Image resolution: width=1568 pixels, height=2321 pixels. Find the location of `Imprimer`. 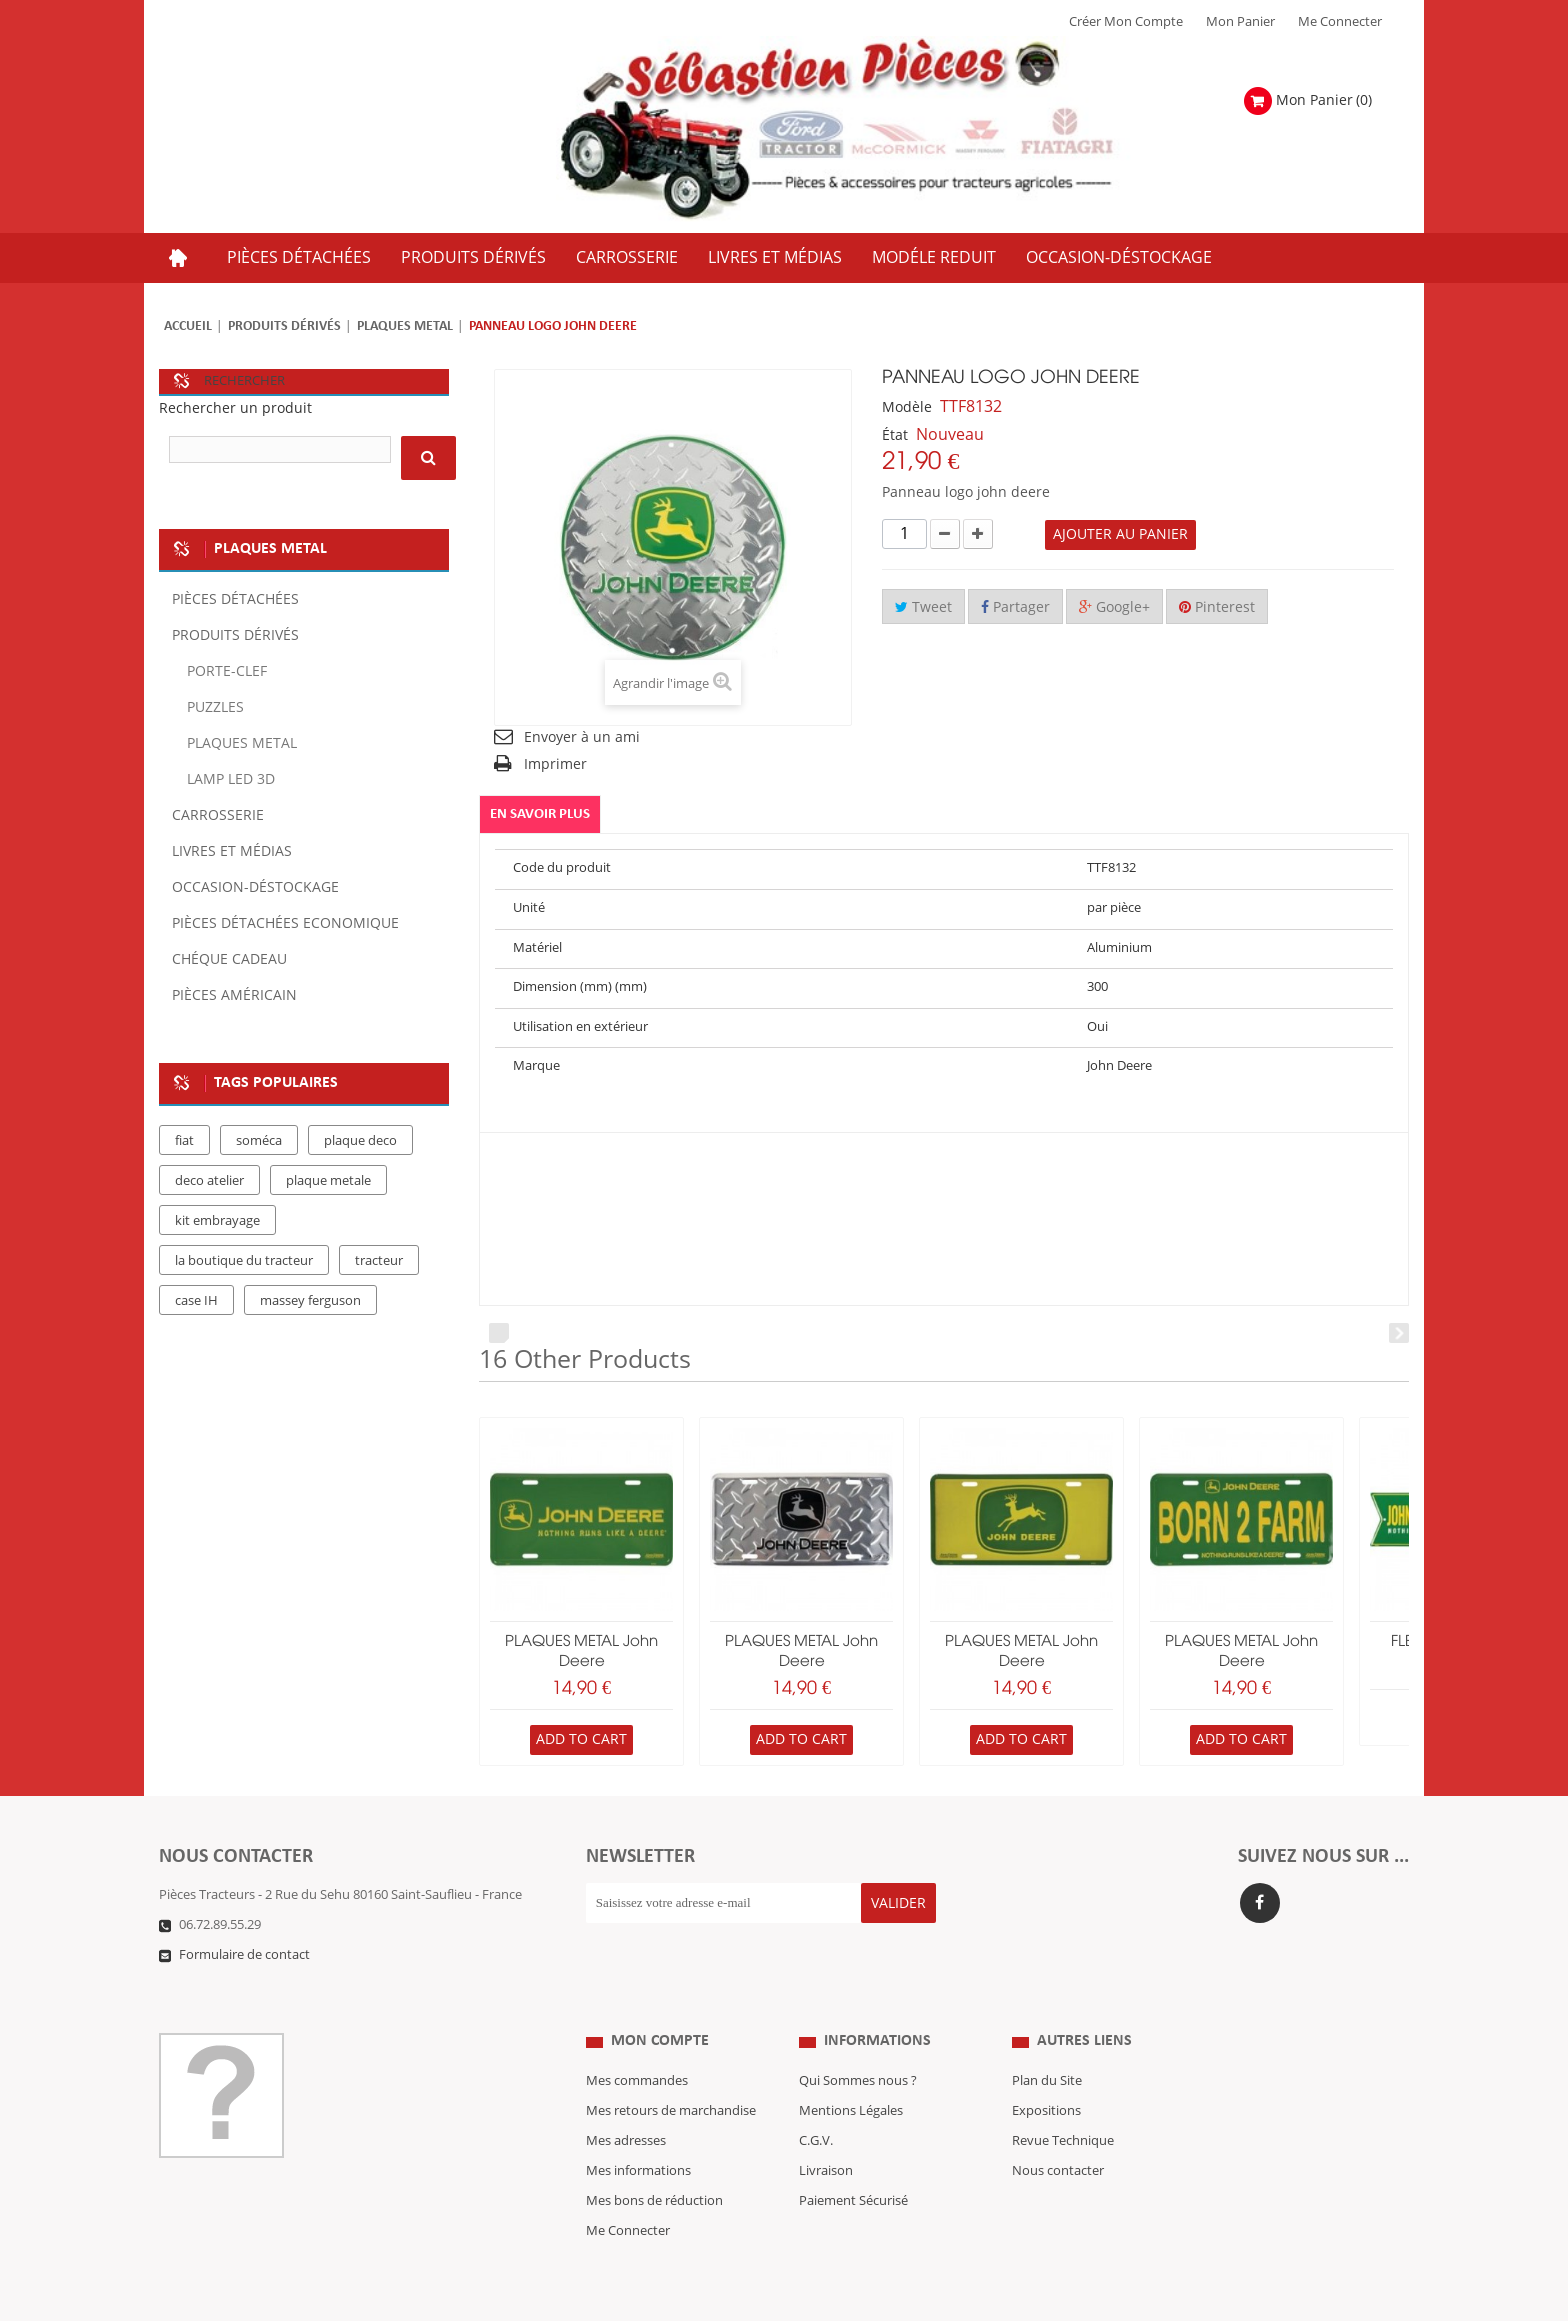

Imprimer is located at coordinates (555, 764).